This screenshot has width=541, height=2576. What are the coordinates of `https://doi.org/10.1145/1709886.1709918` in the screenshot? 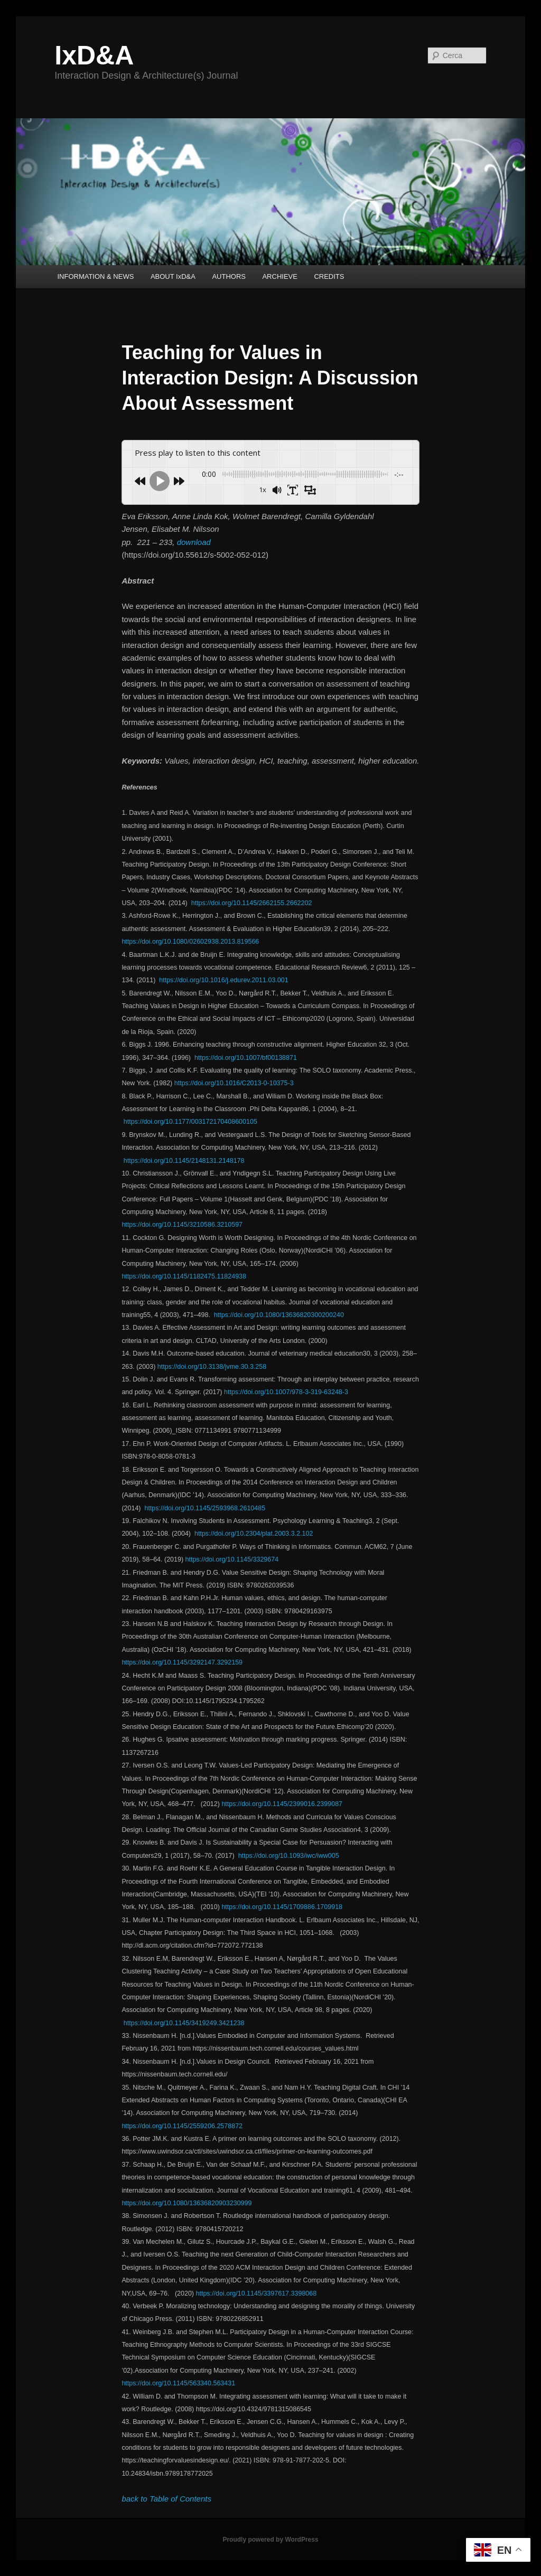 It's located at (281, 1907).